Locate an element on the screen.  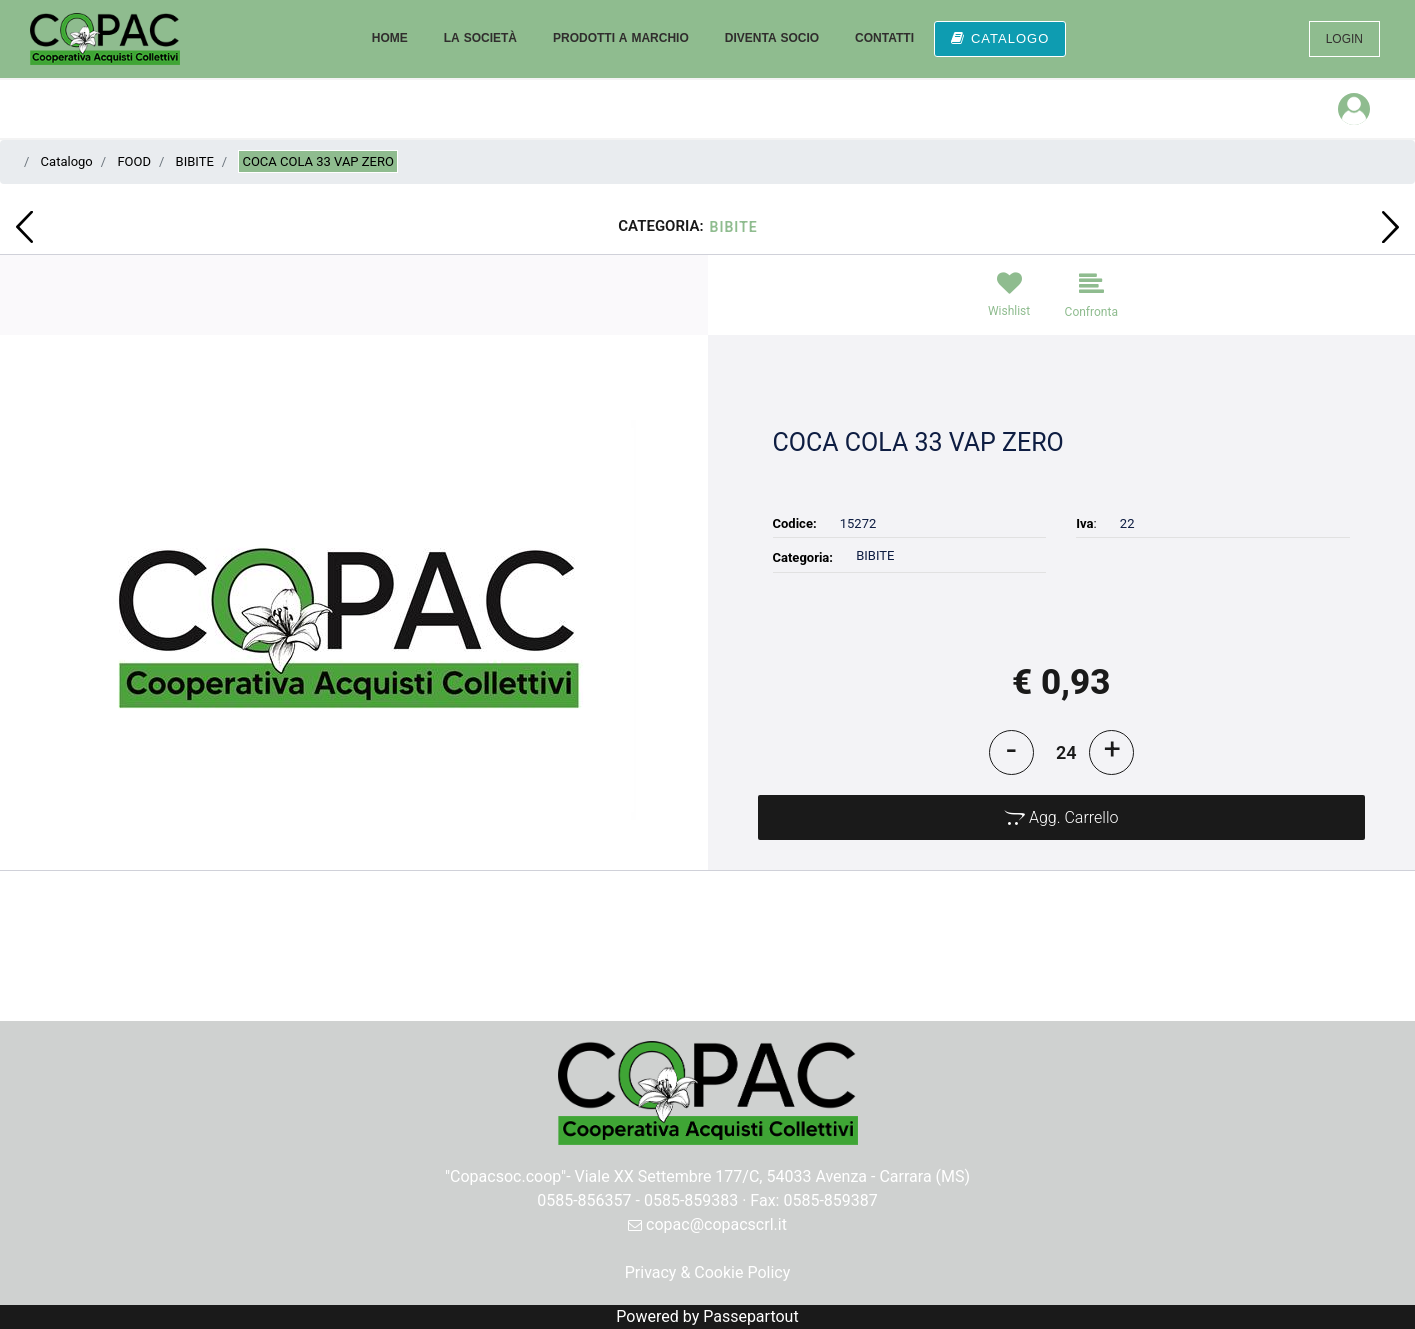
LA SOCIETÀ is located at coordinates (480, 38).